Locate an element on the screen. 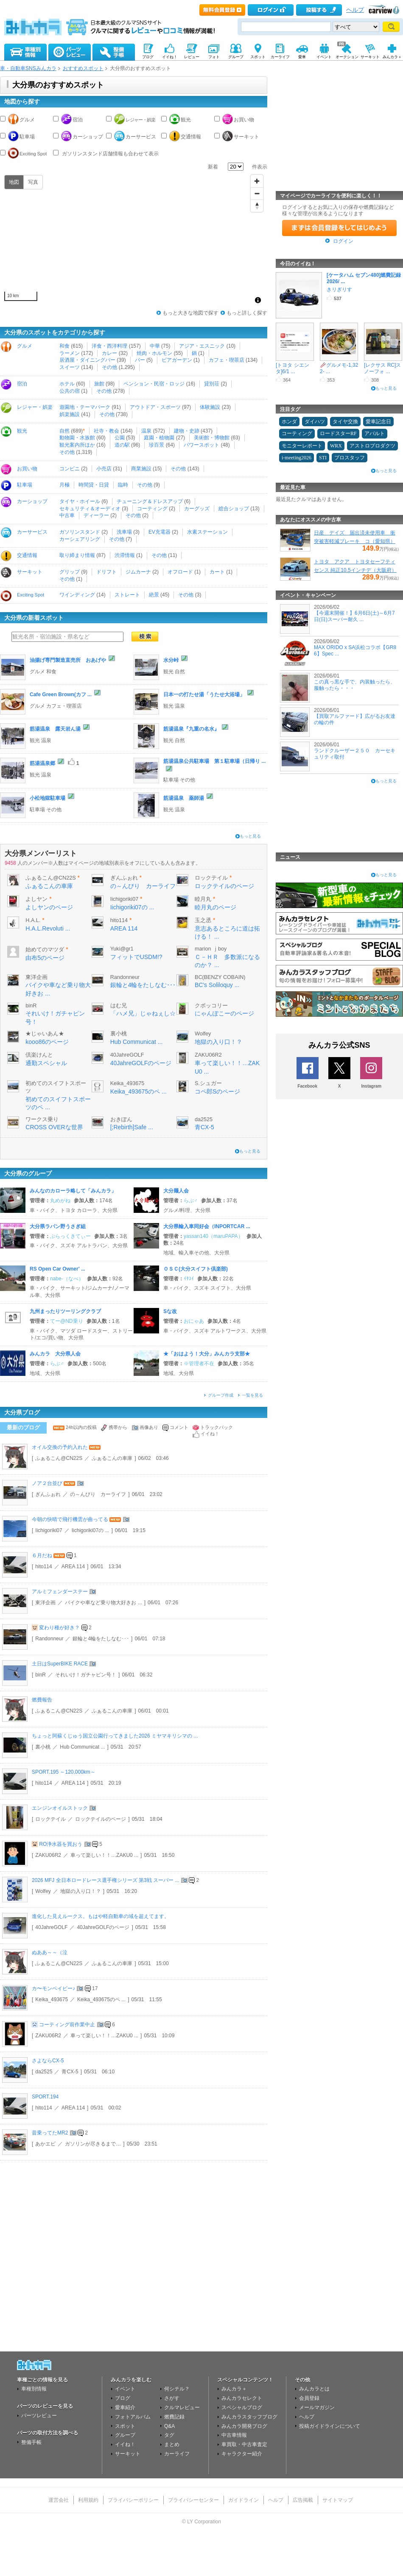  カーライフ is located at coordinates (177, 2454).